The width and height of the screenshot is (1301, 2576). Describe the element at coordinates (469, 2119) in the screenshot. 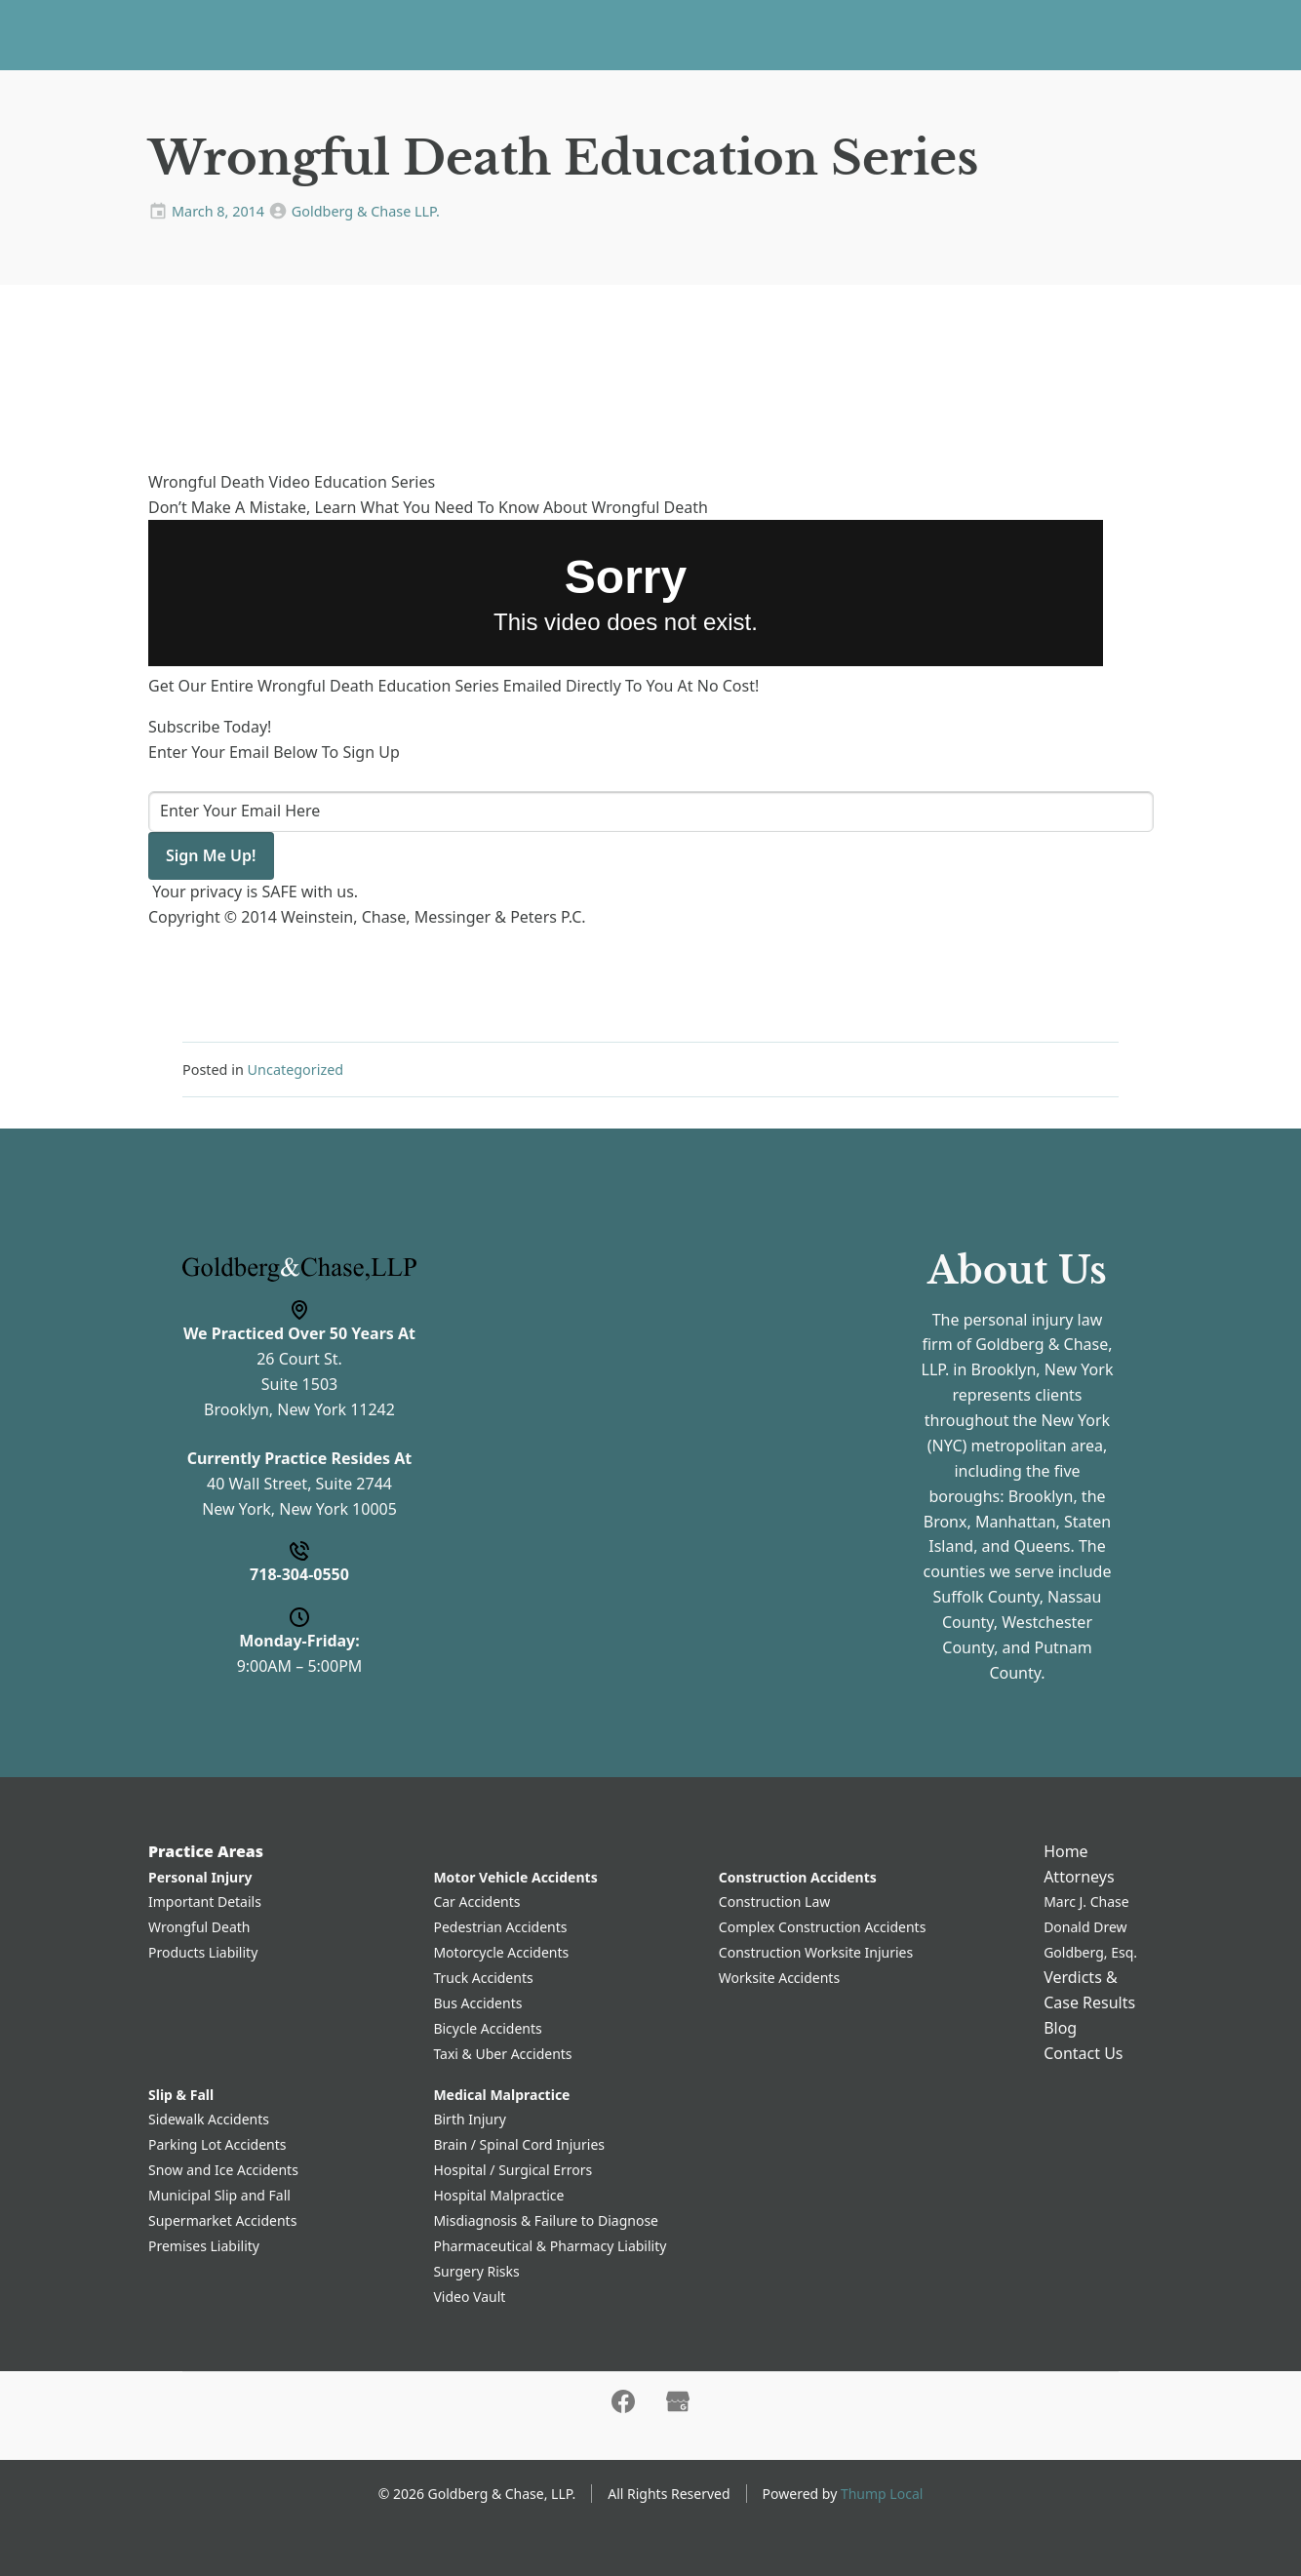

I see `Birth Injury` at that location.